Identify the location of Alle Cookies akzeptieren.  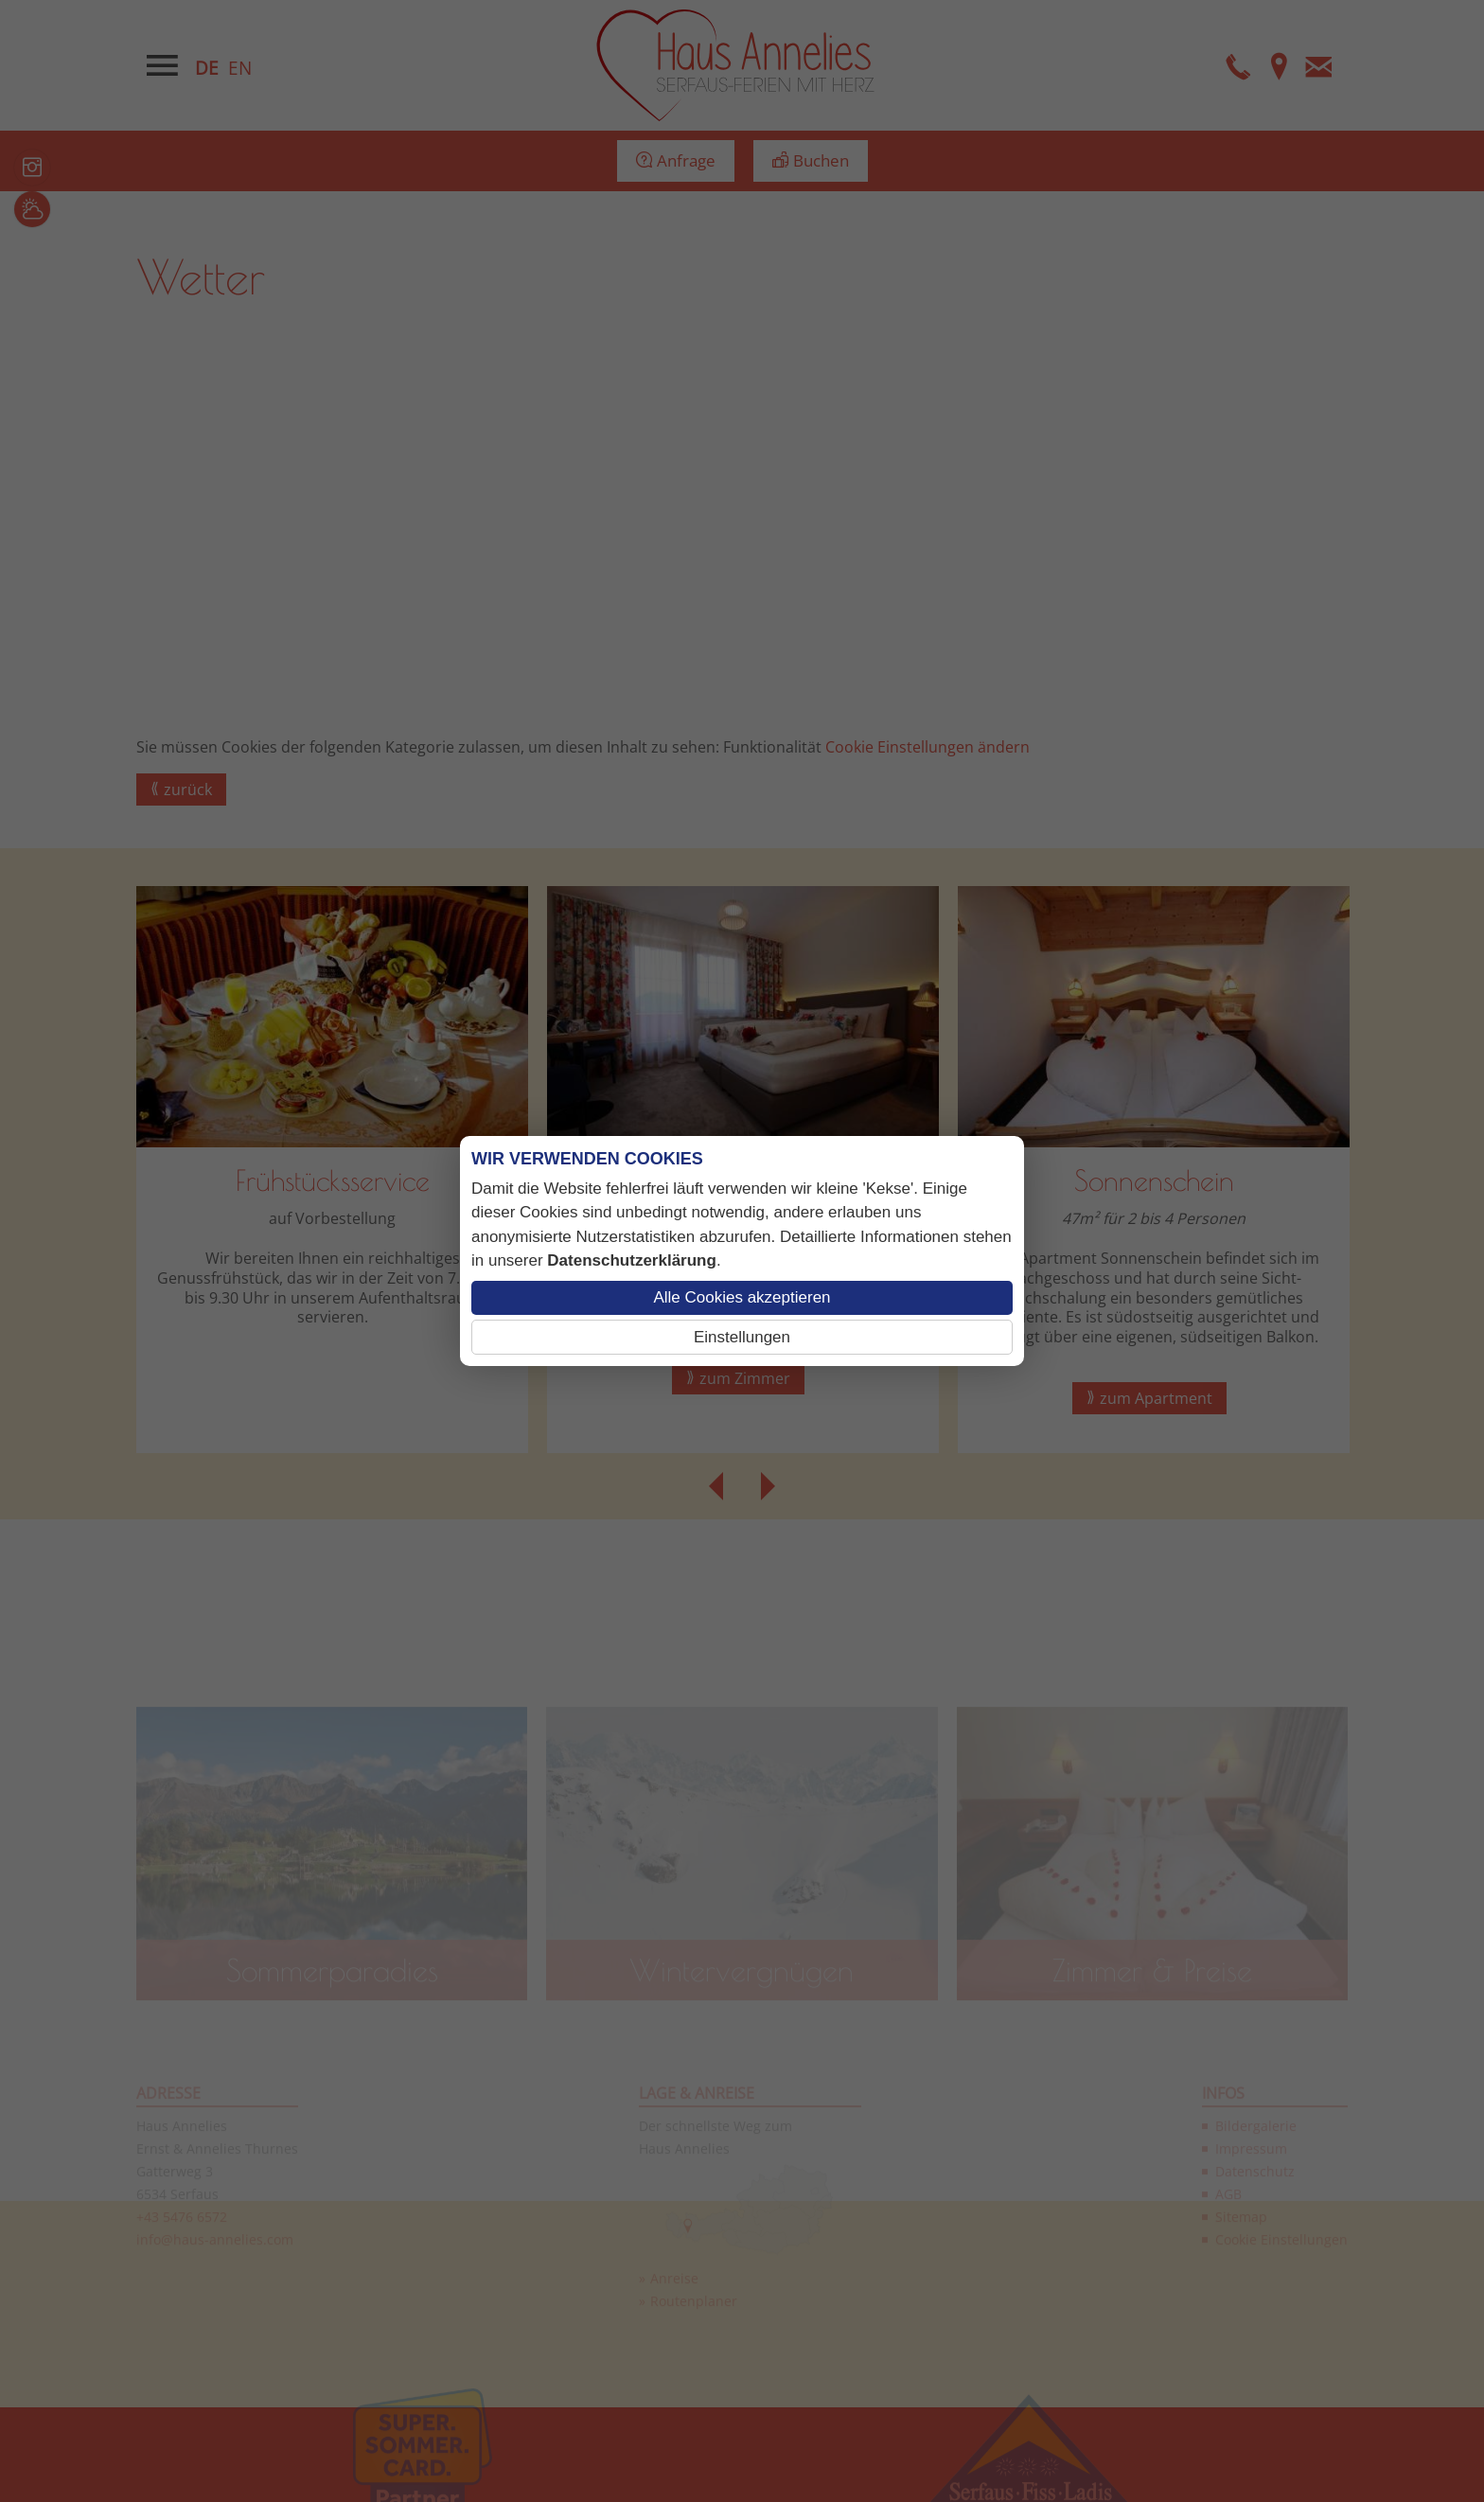
(741, 1297).